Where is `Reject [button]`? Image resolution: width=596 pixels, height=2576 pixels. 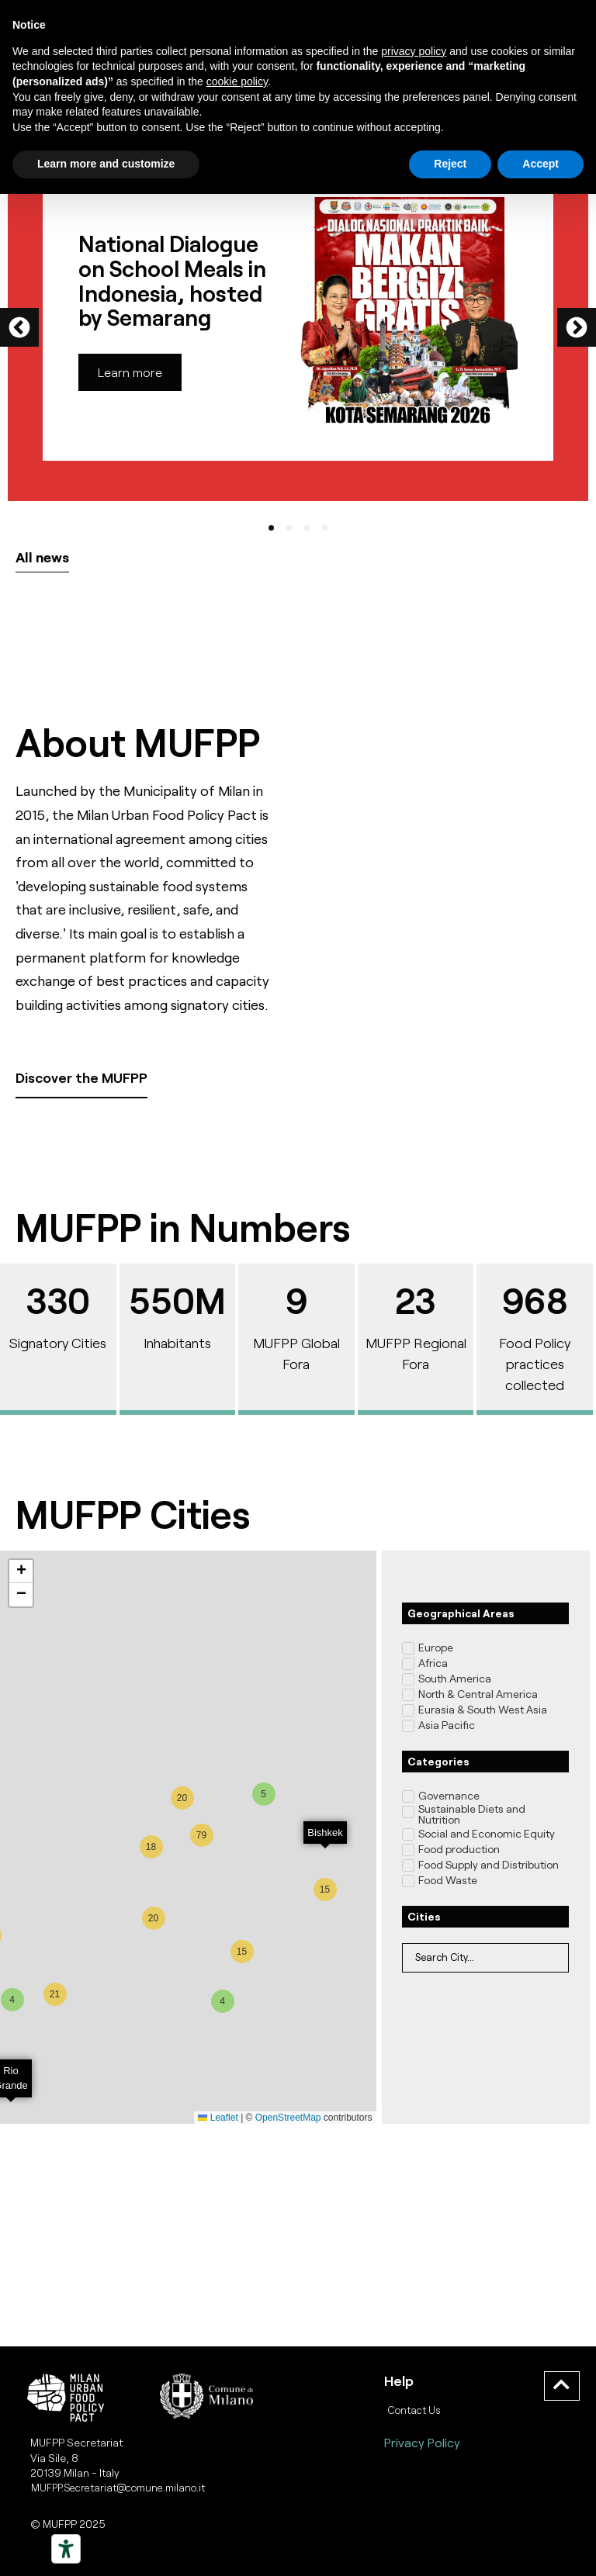
Reject [button] is located at coordinates (450, 163).